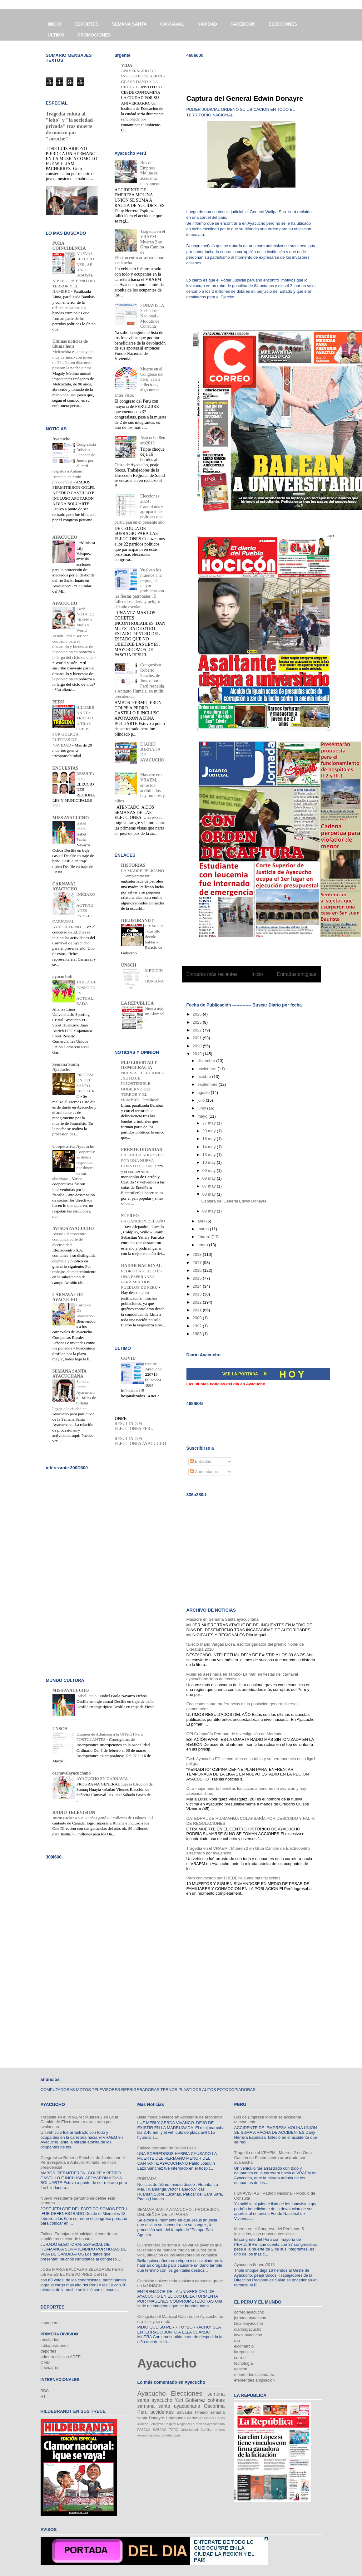 The image size is (362, 2576). What do you see at coordinates (50, 2339) in the screenshot?
I see `resultados` at bounding box center [50, 2339].